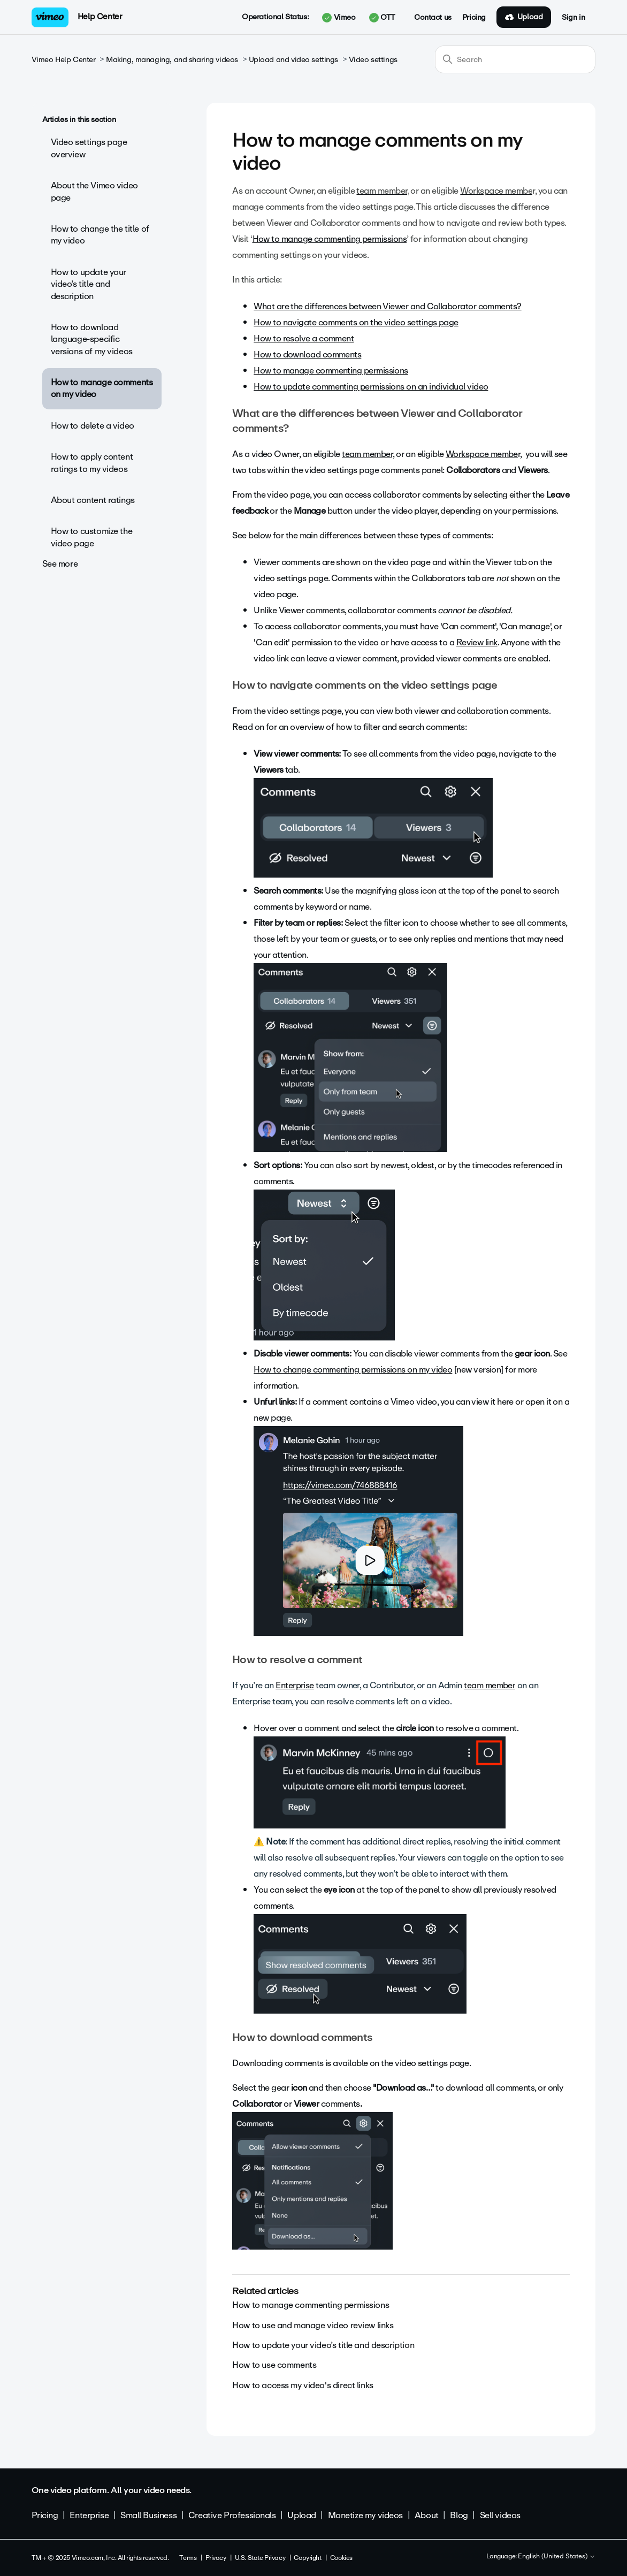  I want to click on How to change the title of my video, so click(100, 235).